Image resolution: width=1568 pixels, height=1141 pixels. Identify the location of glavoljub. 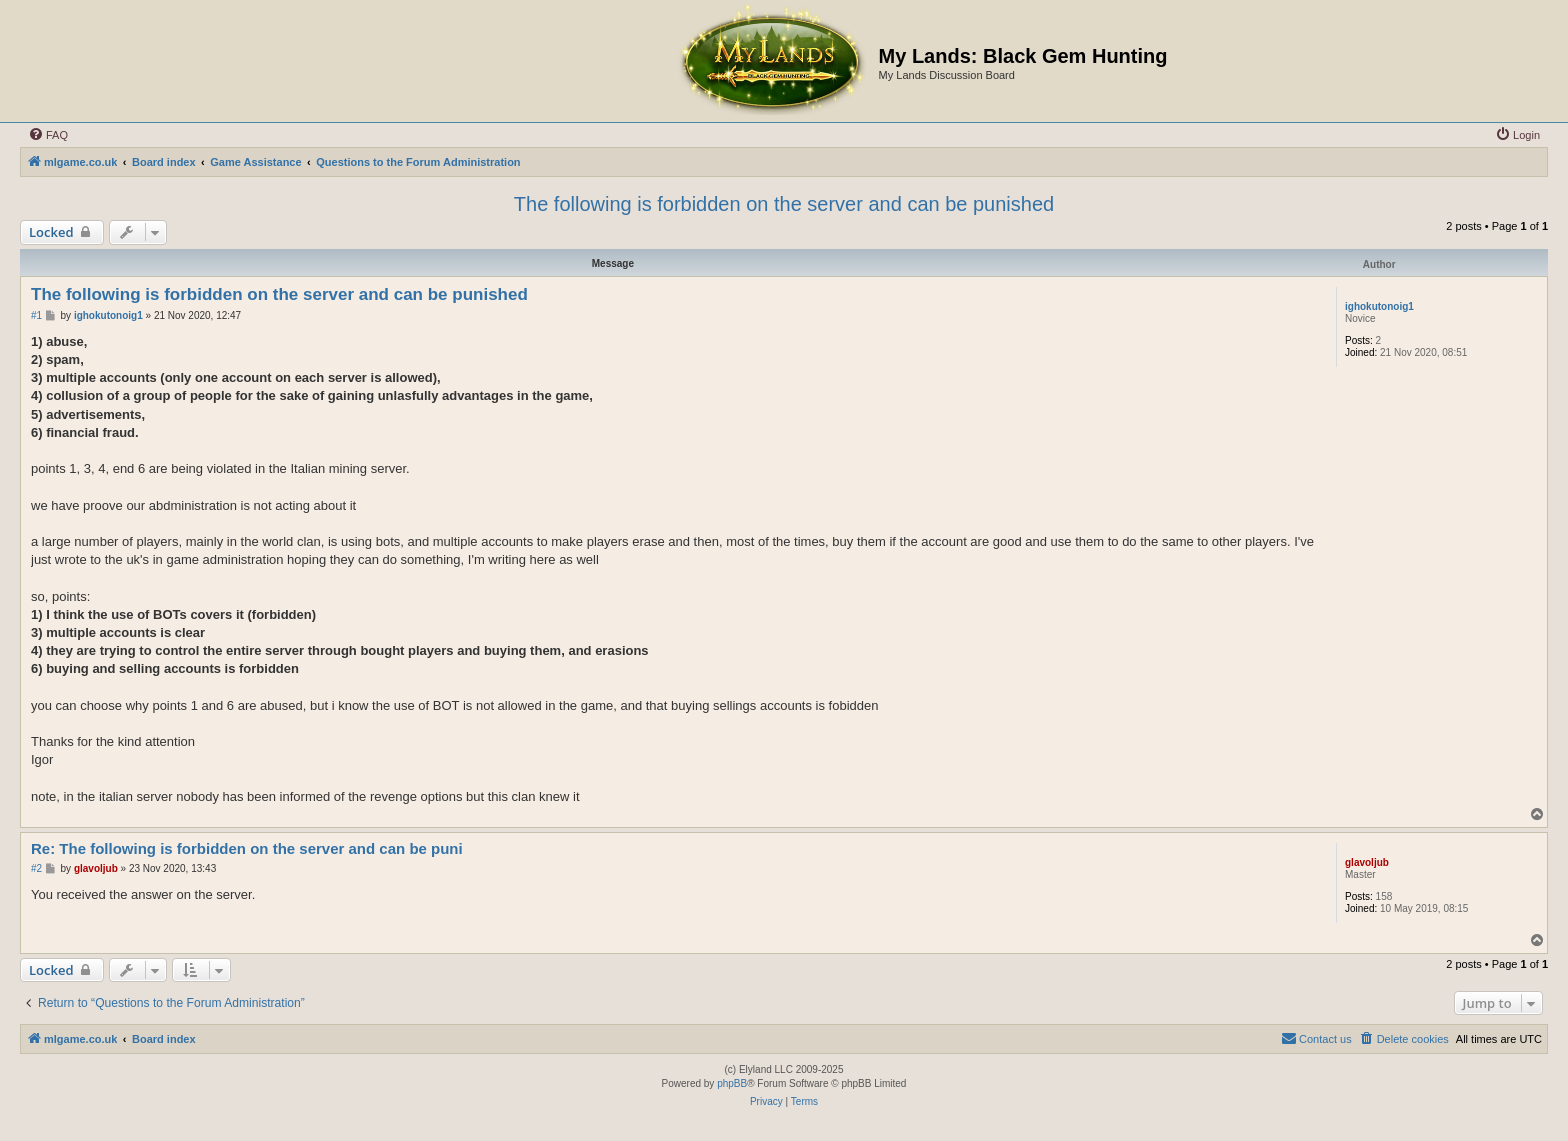
(1367, 862).